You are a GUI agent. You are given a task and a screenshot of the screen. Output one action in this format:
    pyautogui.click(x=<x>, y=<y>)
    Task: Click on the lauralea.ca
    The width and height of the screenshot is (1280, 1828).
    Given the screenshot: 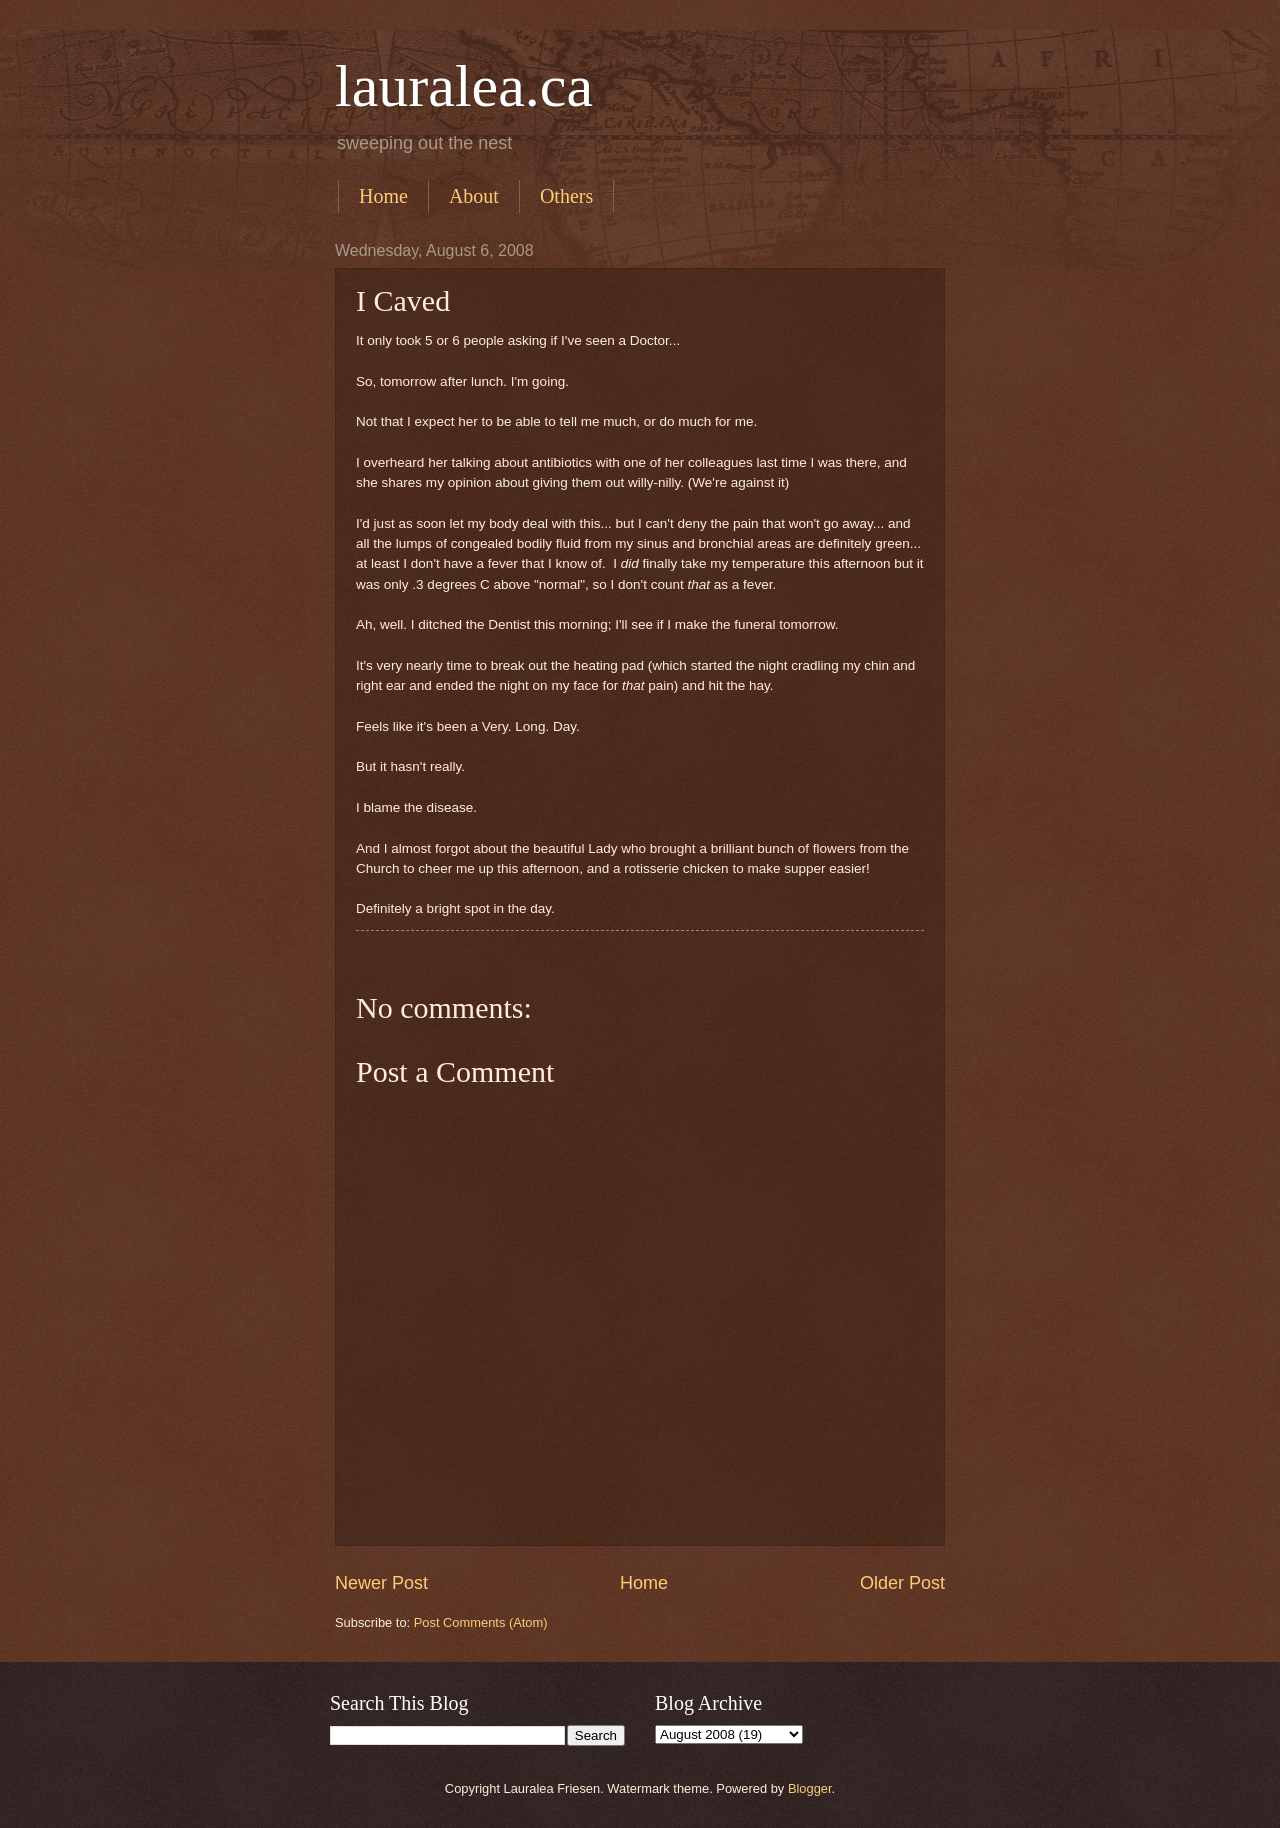 What is the action you would take?
    pyautogui.click(x=464, y=86)
    